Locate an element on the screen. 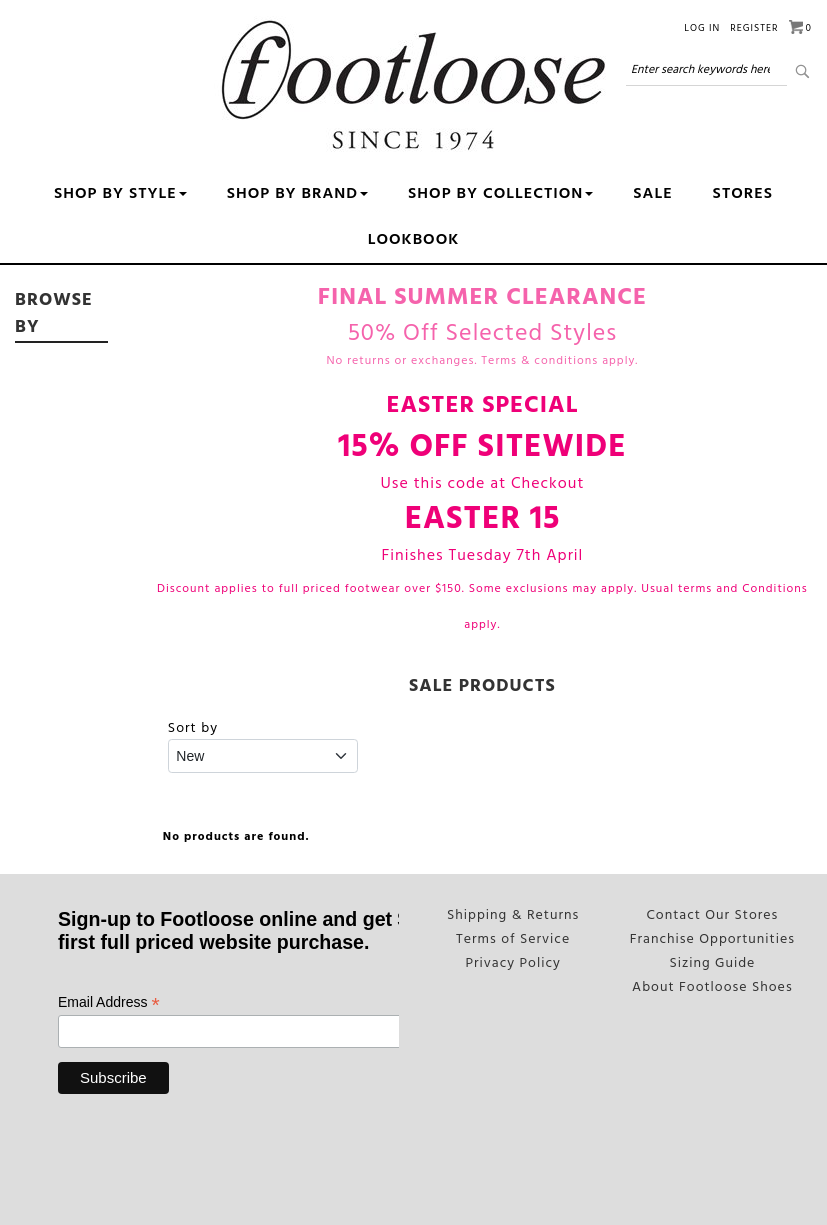 The width and height of the screenshot is (827, 1225). Log in is located at coordinates (702, 28).